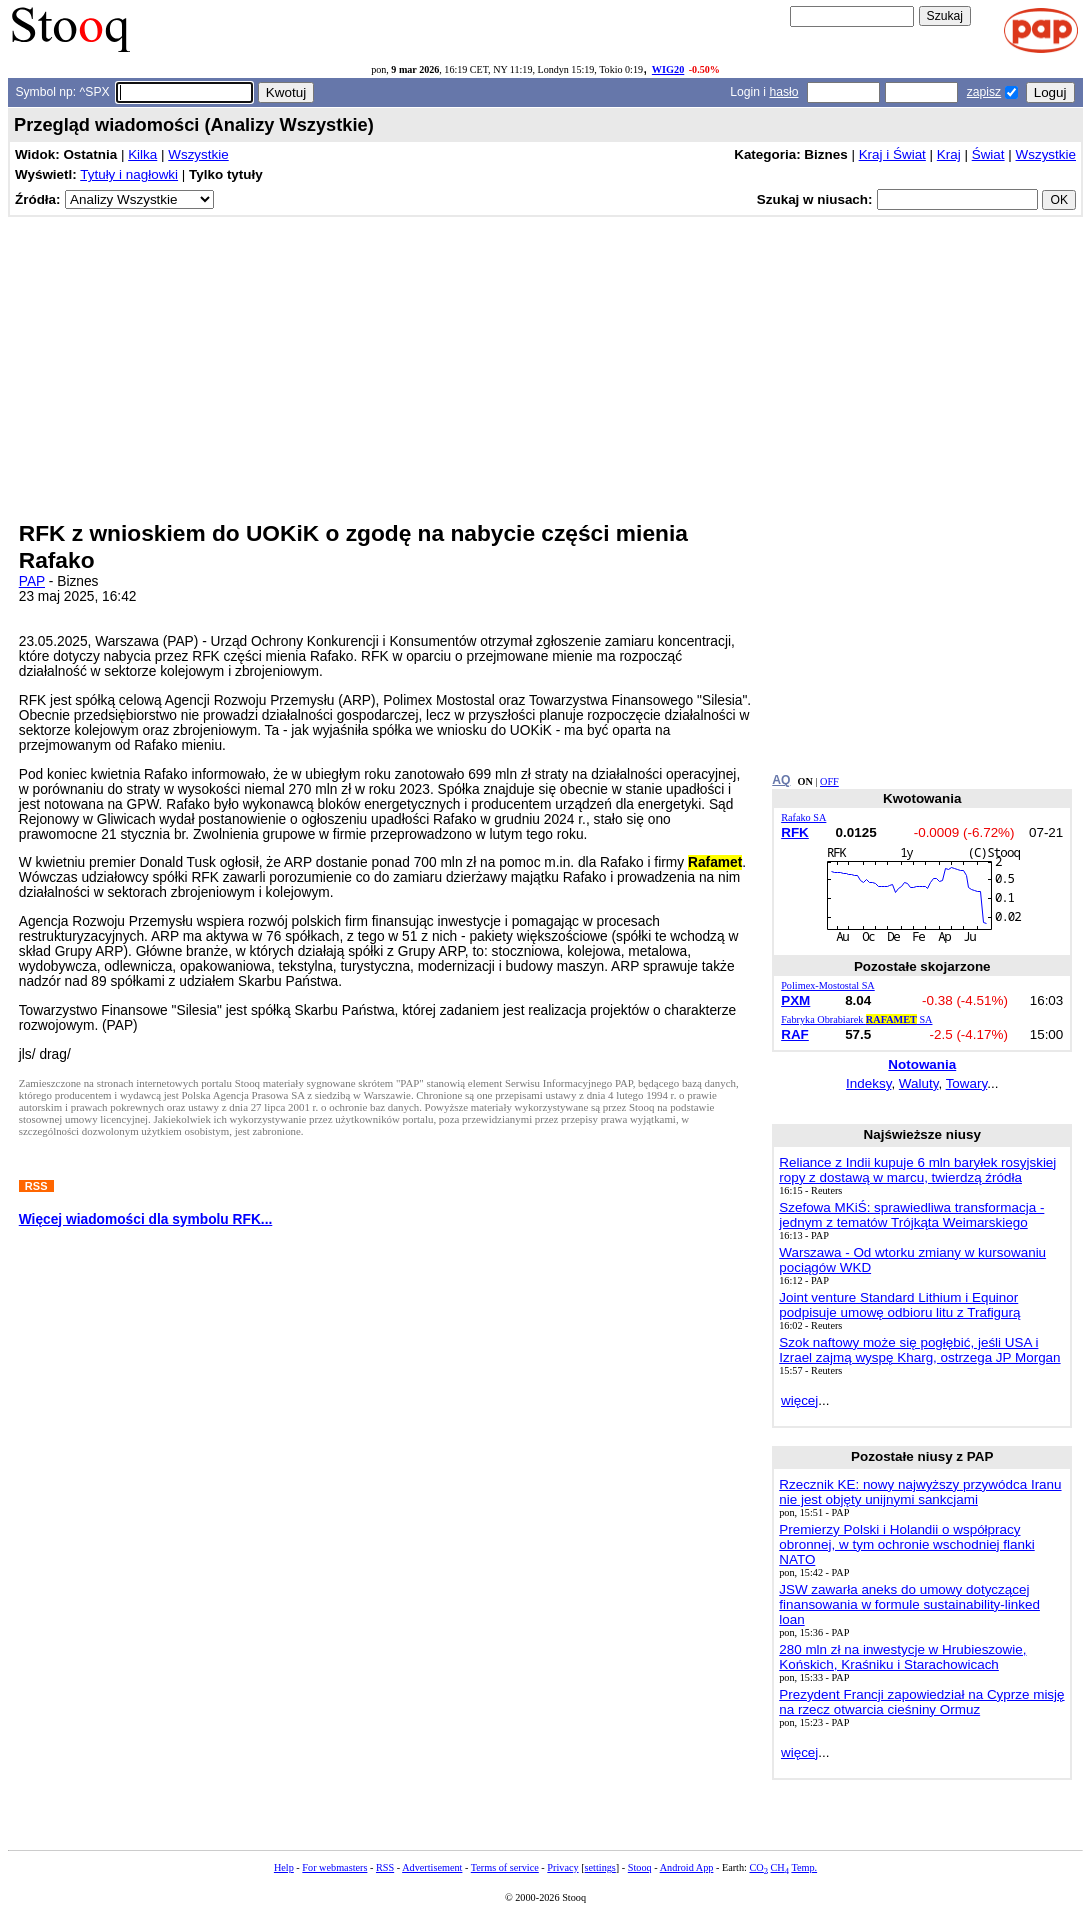 This screenshot has height=1909, width=1091. I want to click on Android App, so click(687, 1867).